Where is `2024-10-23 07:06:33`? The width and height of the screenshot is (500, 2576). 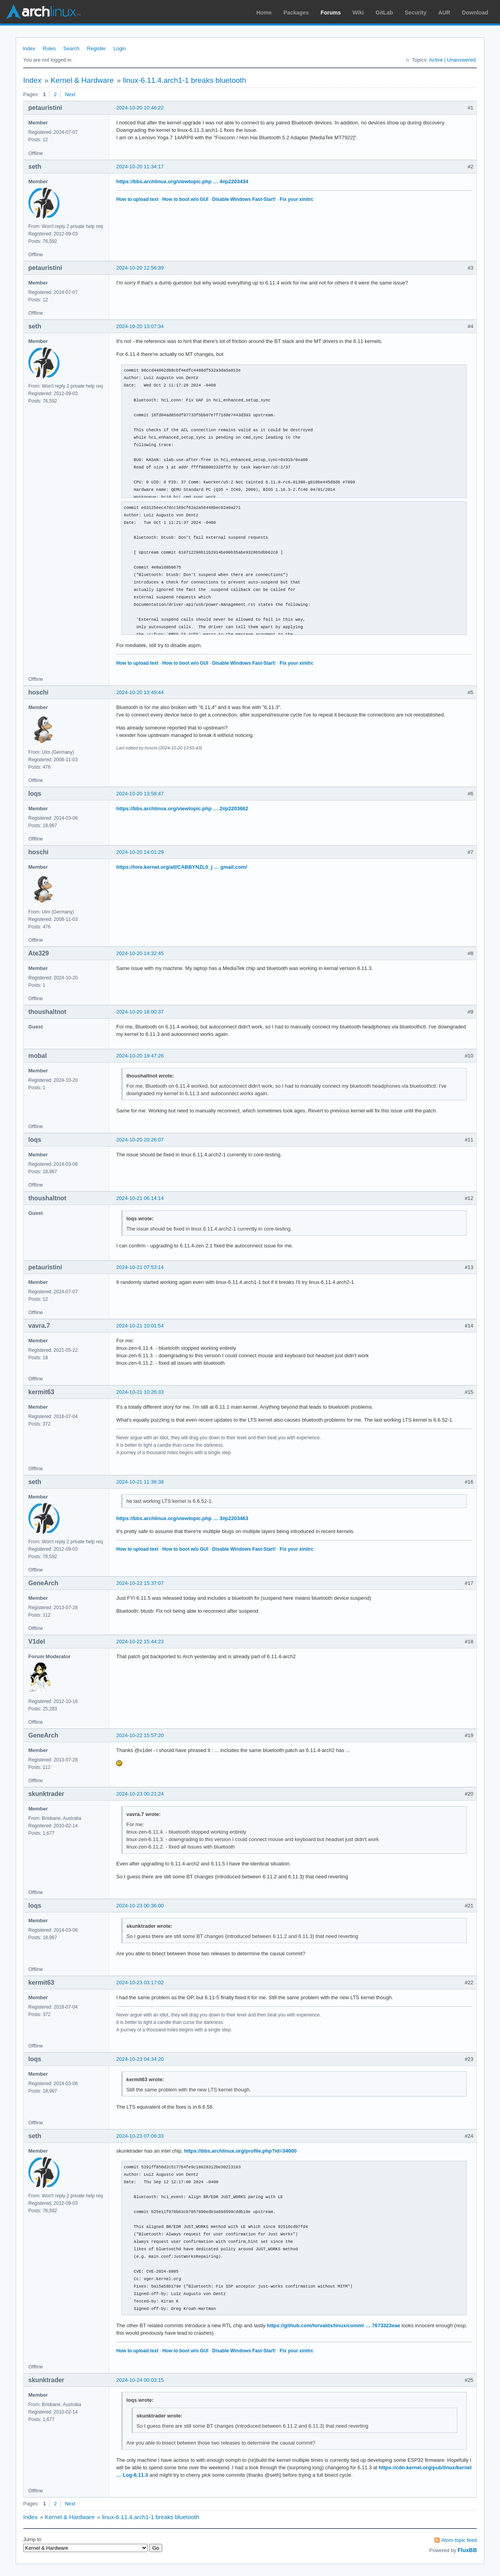
2024-10-23 07:06:33 is located at coordinates (140, 2136).